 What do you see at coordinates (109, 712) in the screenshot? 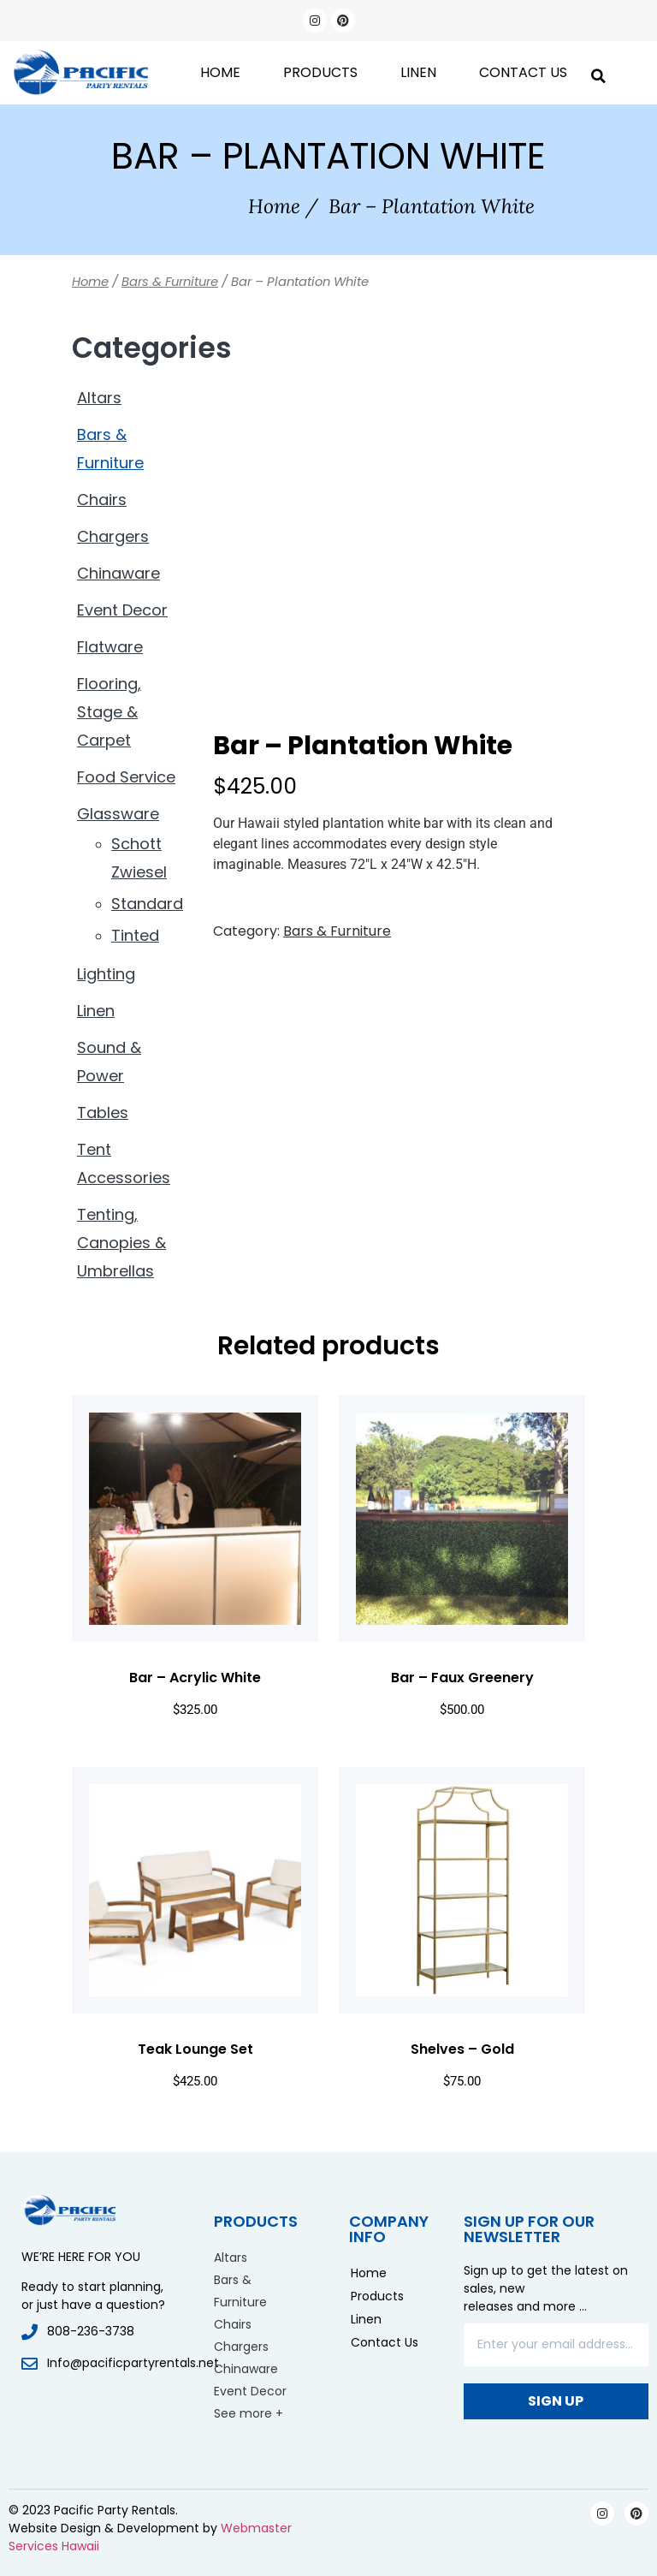
I see `Flooring, Stage & Carpet` at bounding box center [109, 712].